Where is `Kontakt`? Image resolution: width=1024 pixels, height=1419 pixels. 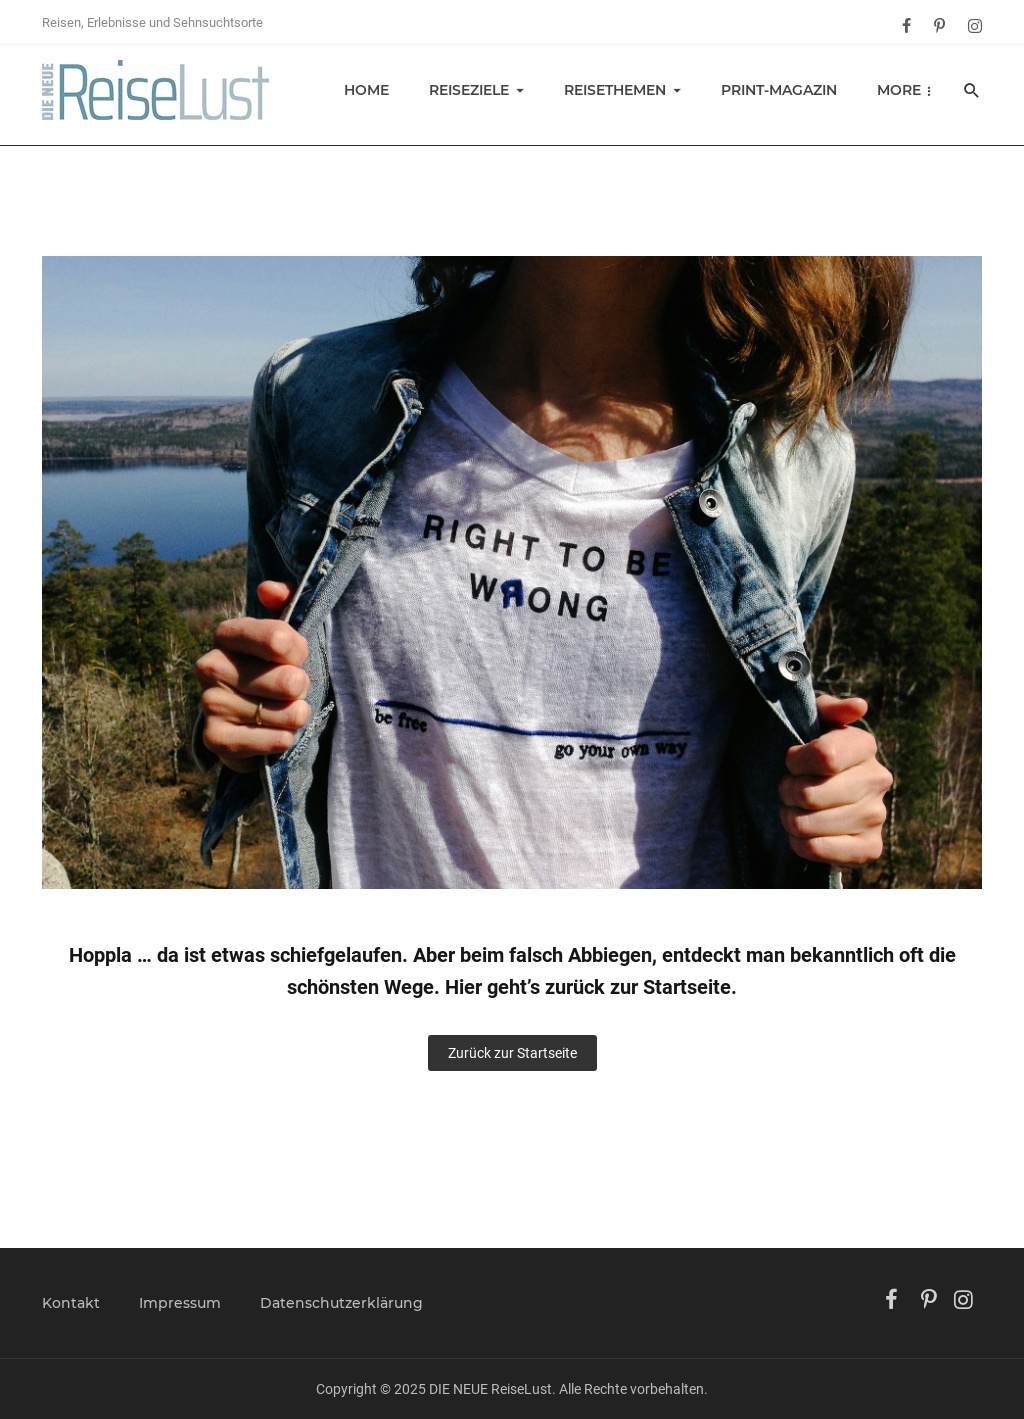 Kontakt is located at coordinates (71, 1303).